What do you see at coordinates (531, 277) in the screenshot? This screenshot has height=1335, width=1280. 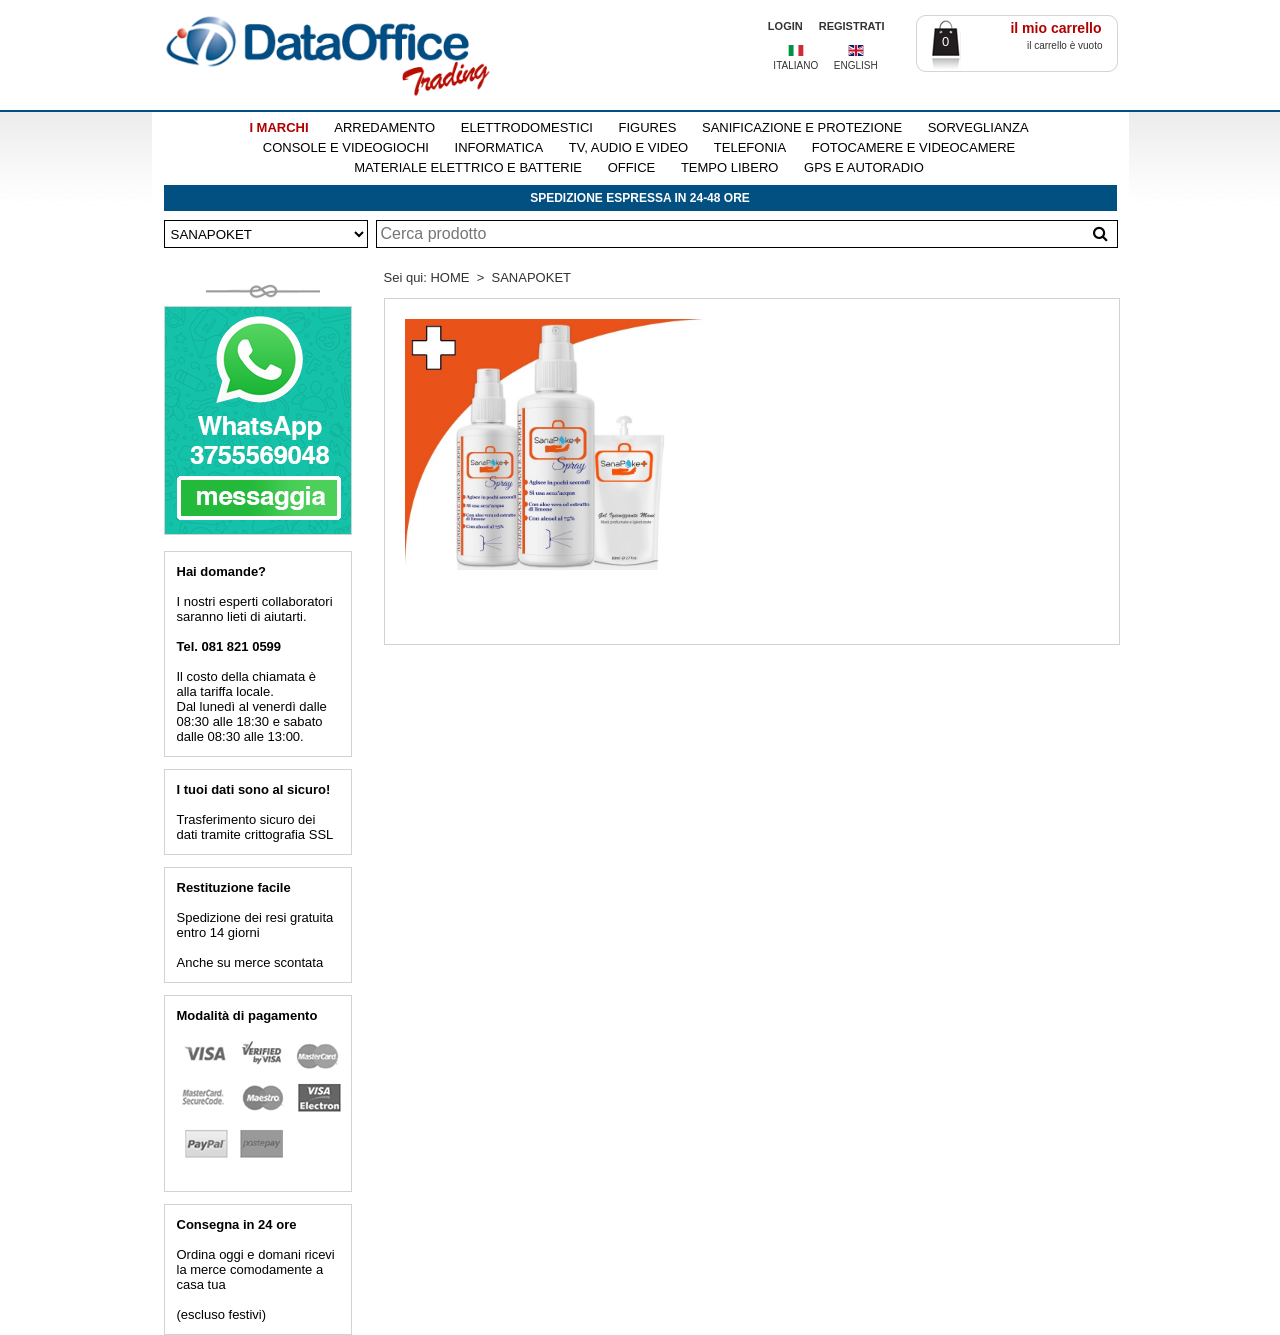 I see `SANAPOKET` at bounding box center [531, 277].